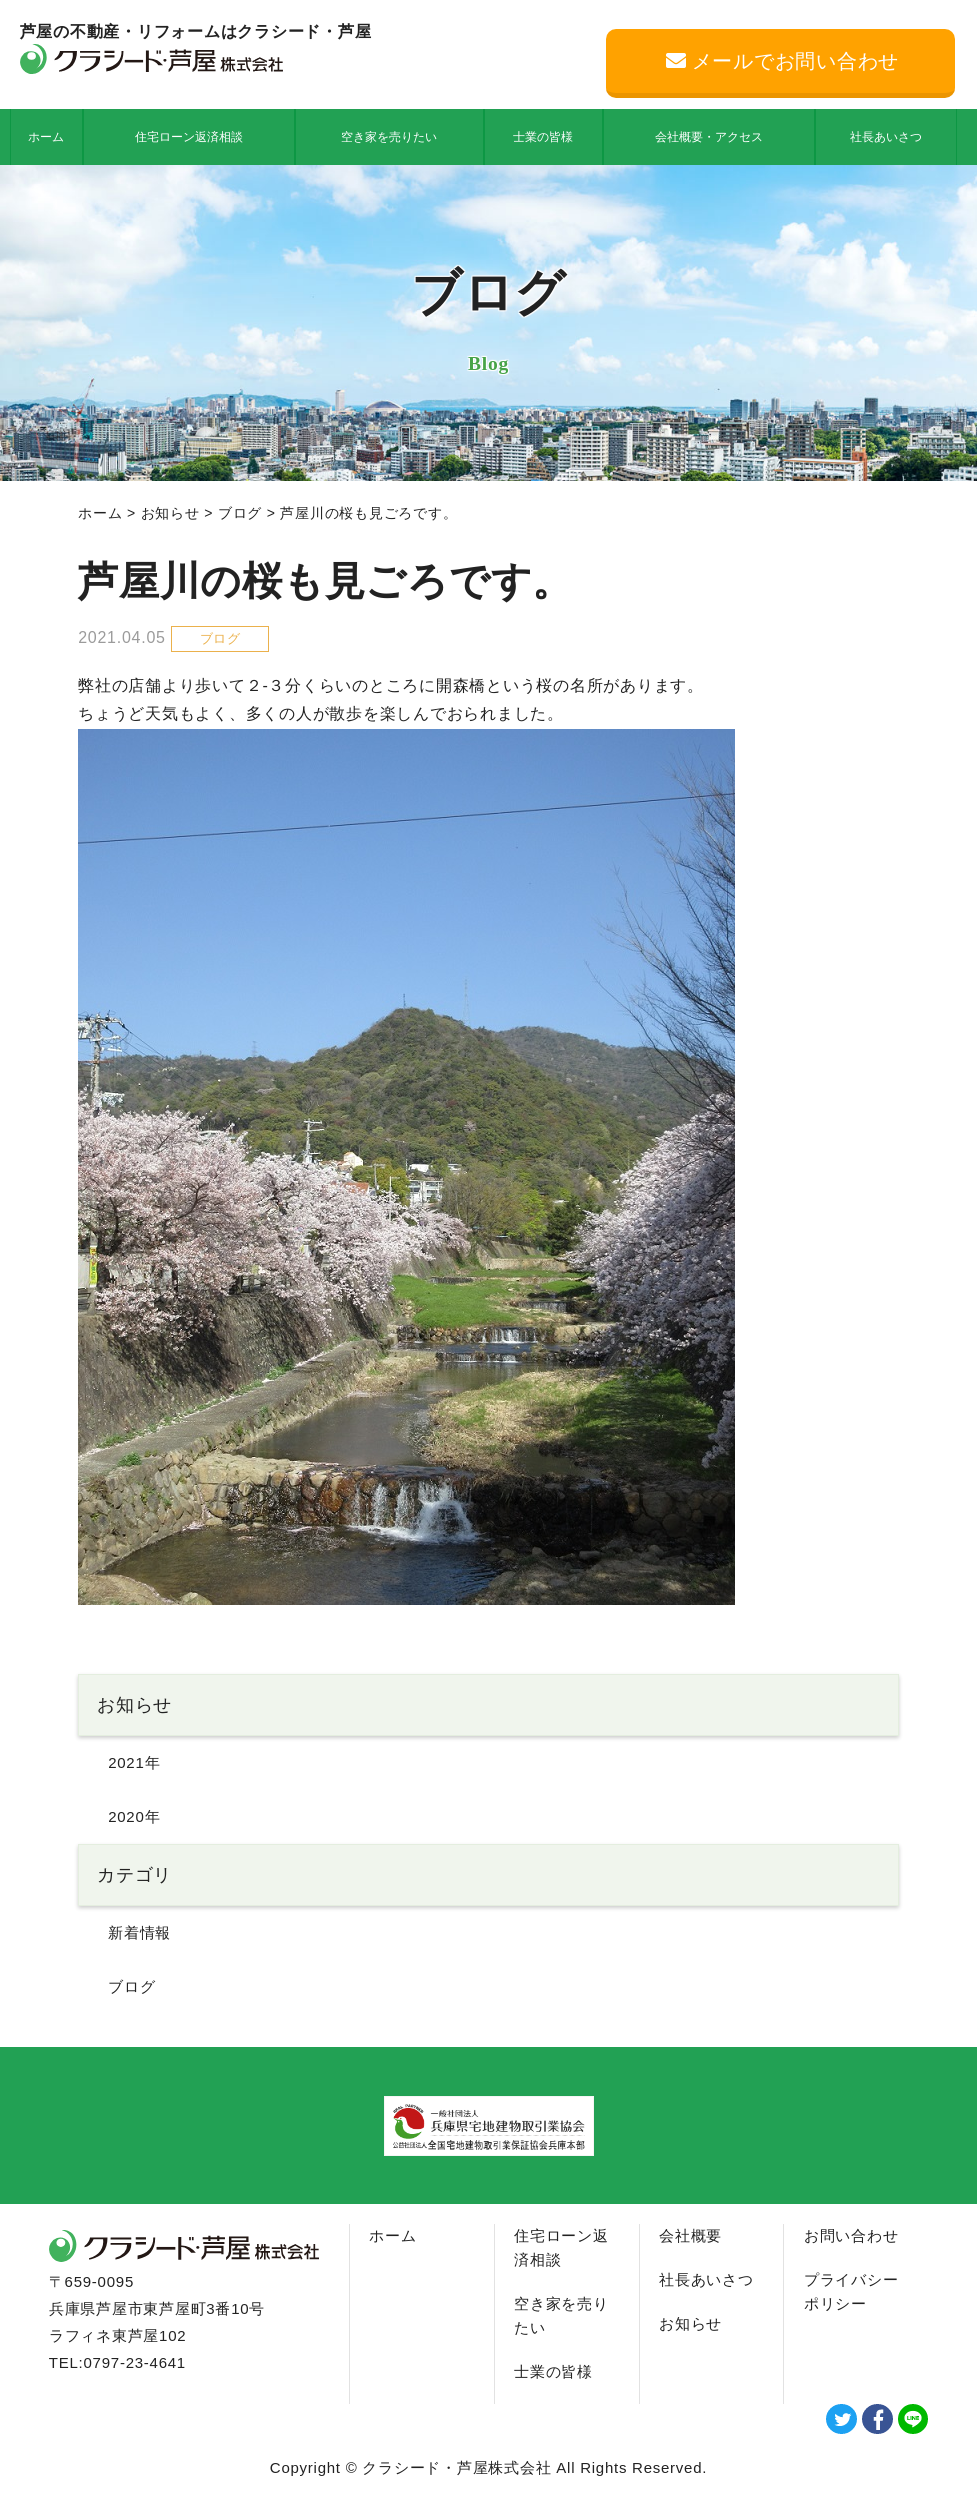 The height and width of the screenshot is (2501, 977). Describe the element at coordinates (543, 136) in the screenshot. I see `士業の皆様` at that location.